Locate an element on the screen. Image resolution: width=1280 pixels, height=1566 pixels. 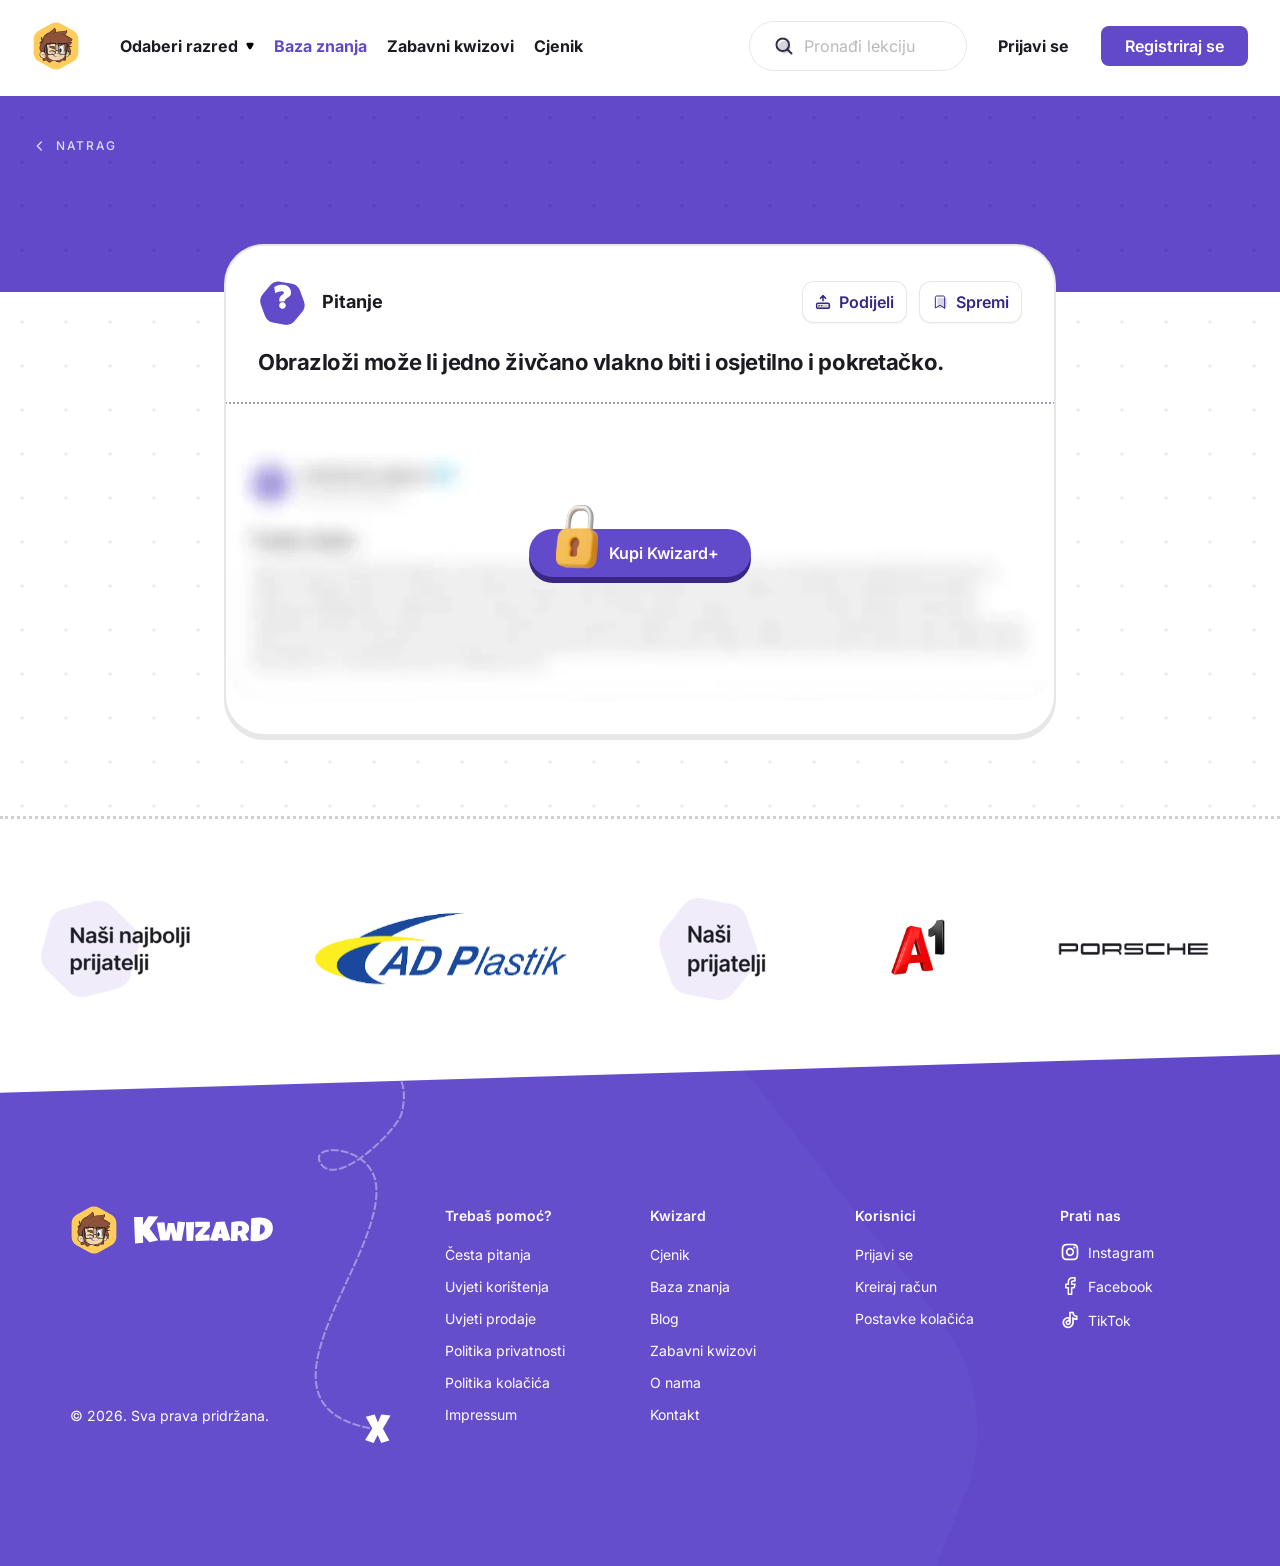
[Spremi pitanje u bilježnicu] is located at coordinates (970, 302).